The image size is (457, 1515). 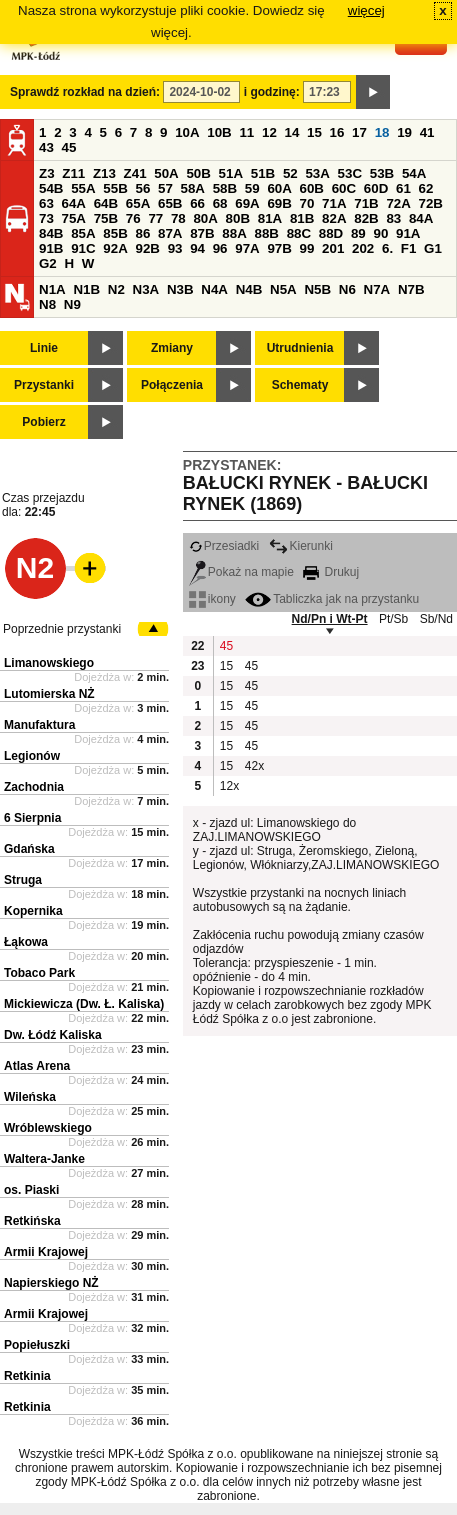 What do you see at coordinates (331, 572) in the screenshot?
I see `Drukuj` at bounding box center [331, 572].